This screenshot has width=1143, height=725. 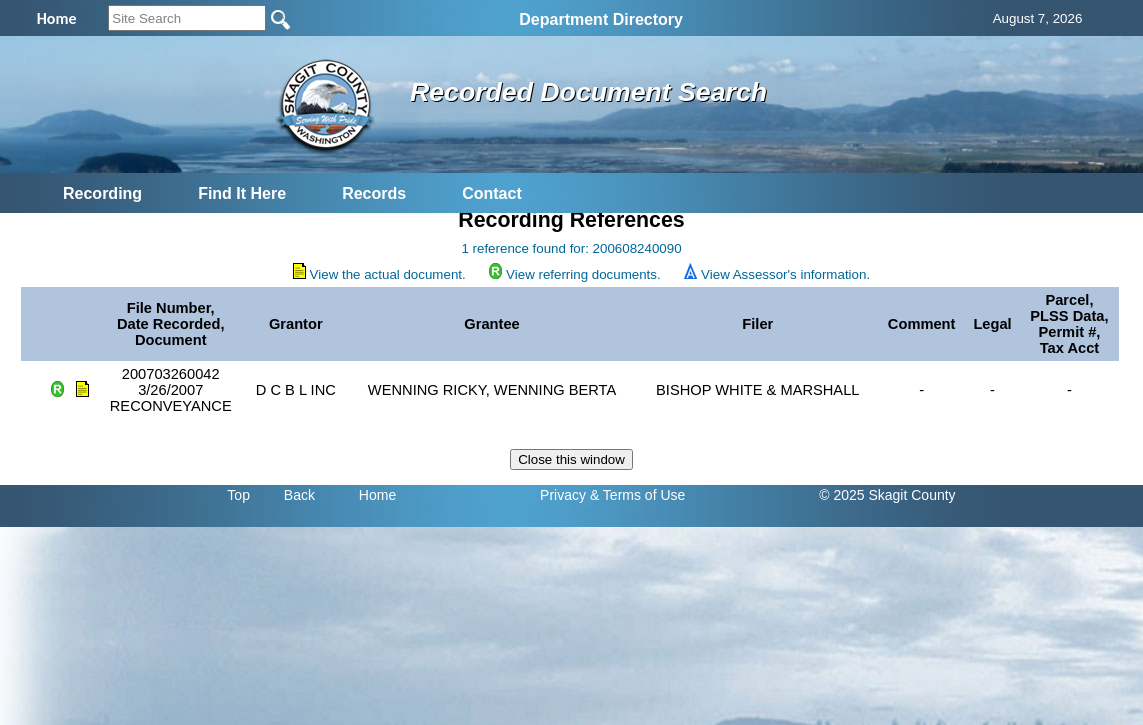 I want to click on Home, so click(x=377, y=495).